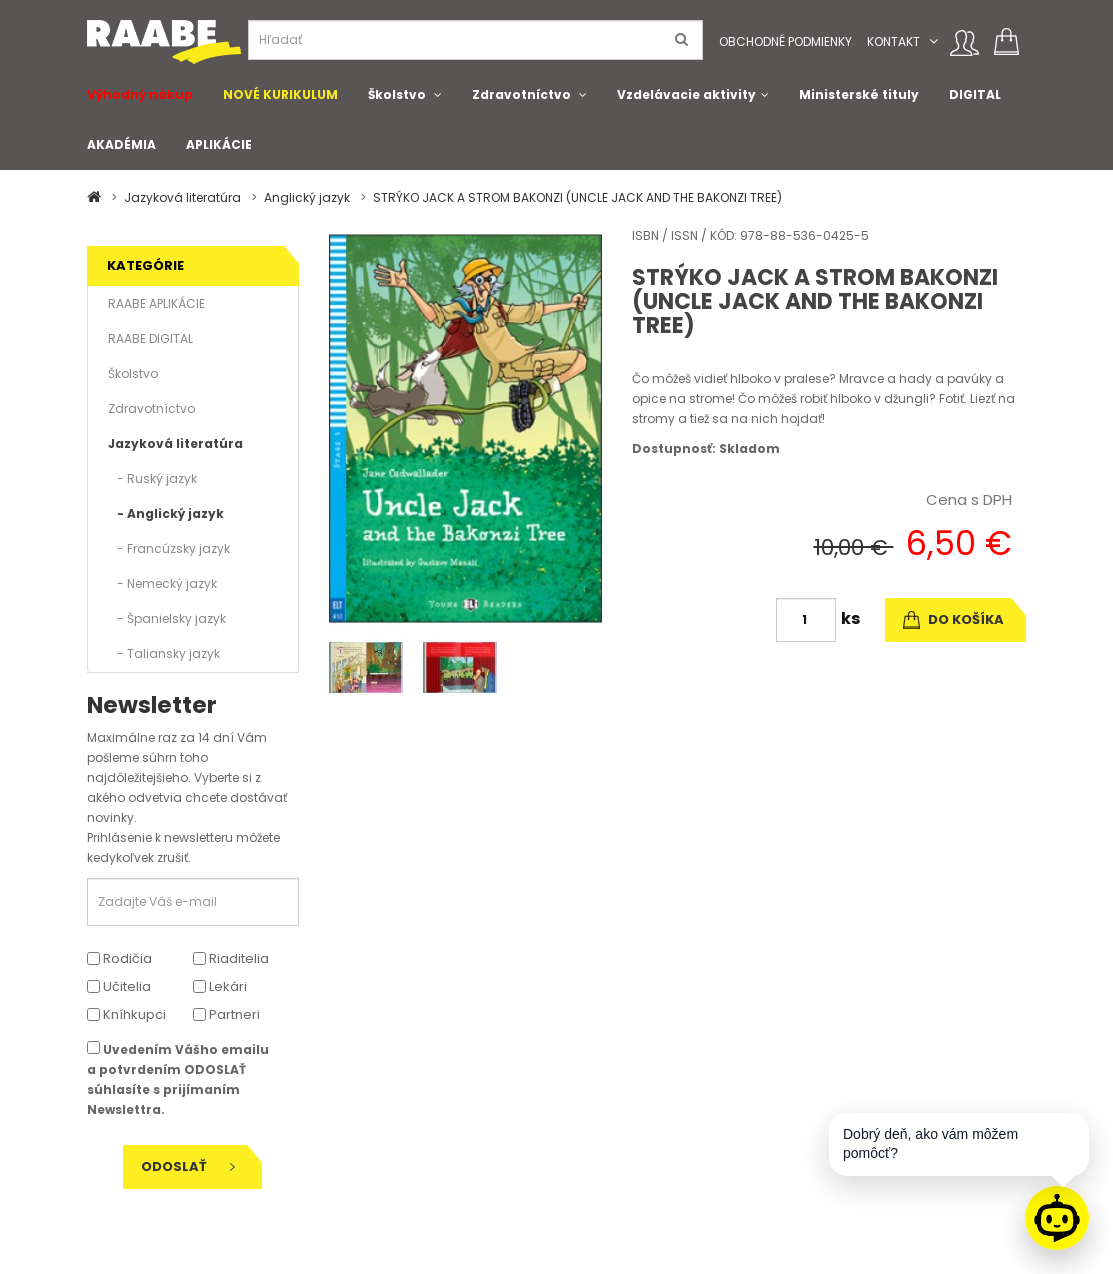  What do you see at coordinates (121, 144) in the screenshot?
I see `AKADÉMIA` at bounding box center [121, 144].